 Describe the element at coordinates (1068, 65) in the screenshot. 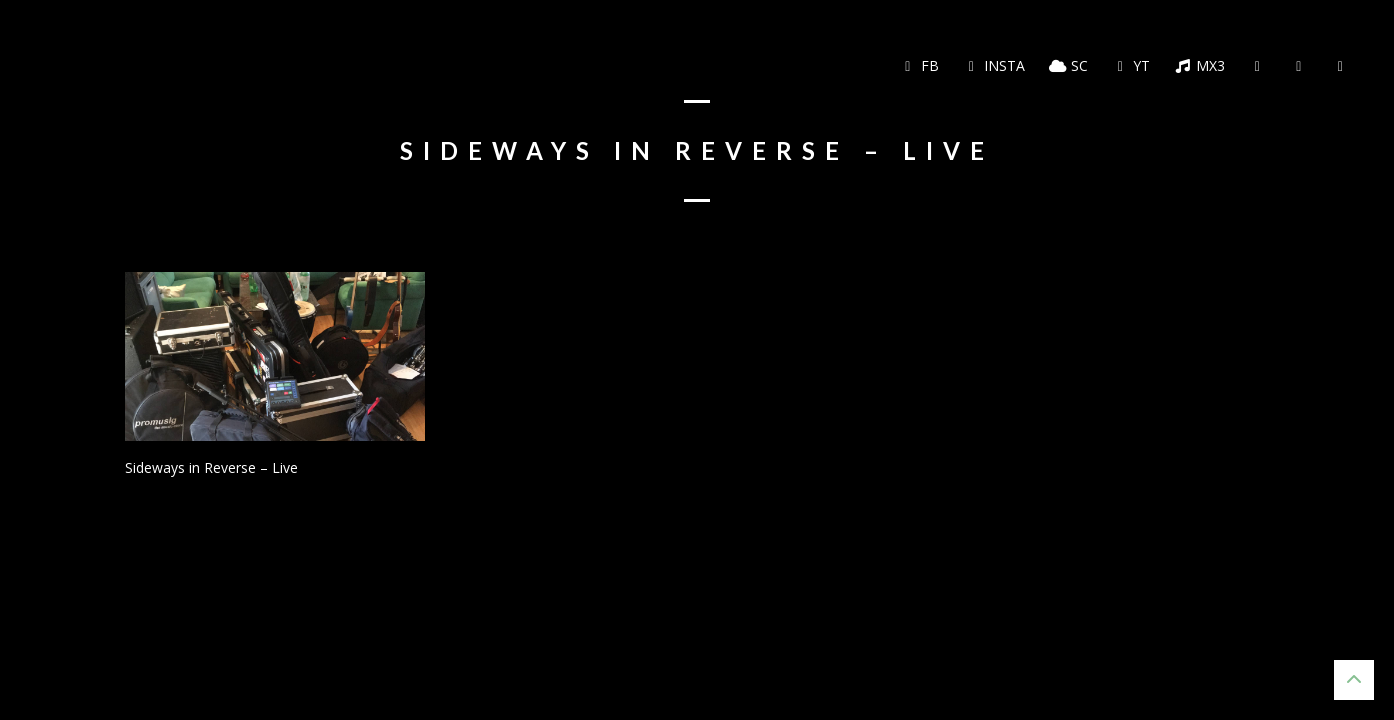

I see `SC` at that location.